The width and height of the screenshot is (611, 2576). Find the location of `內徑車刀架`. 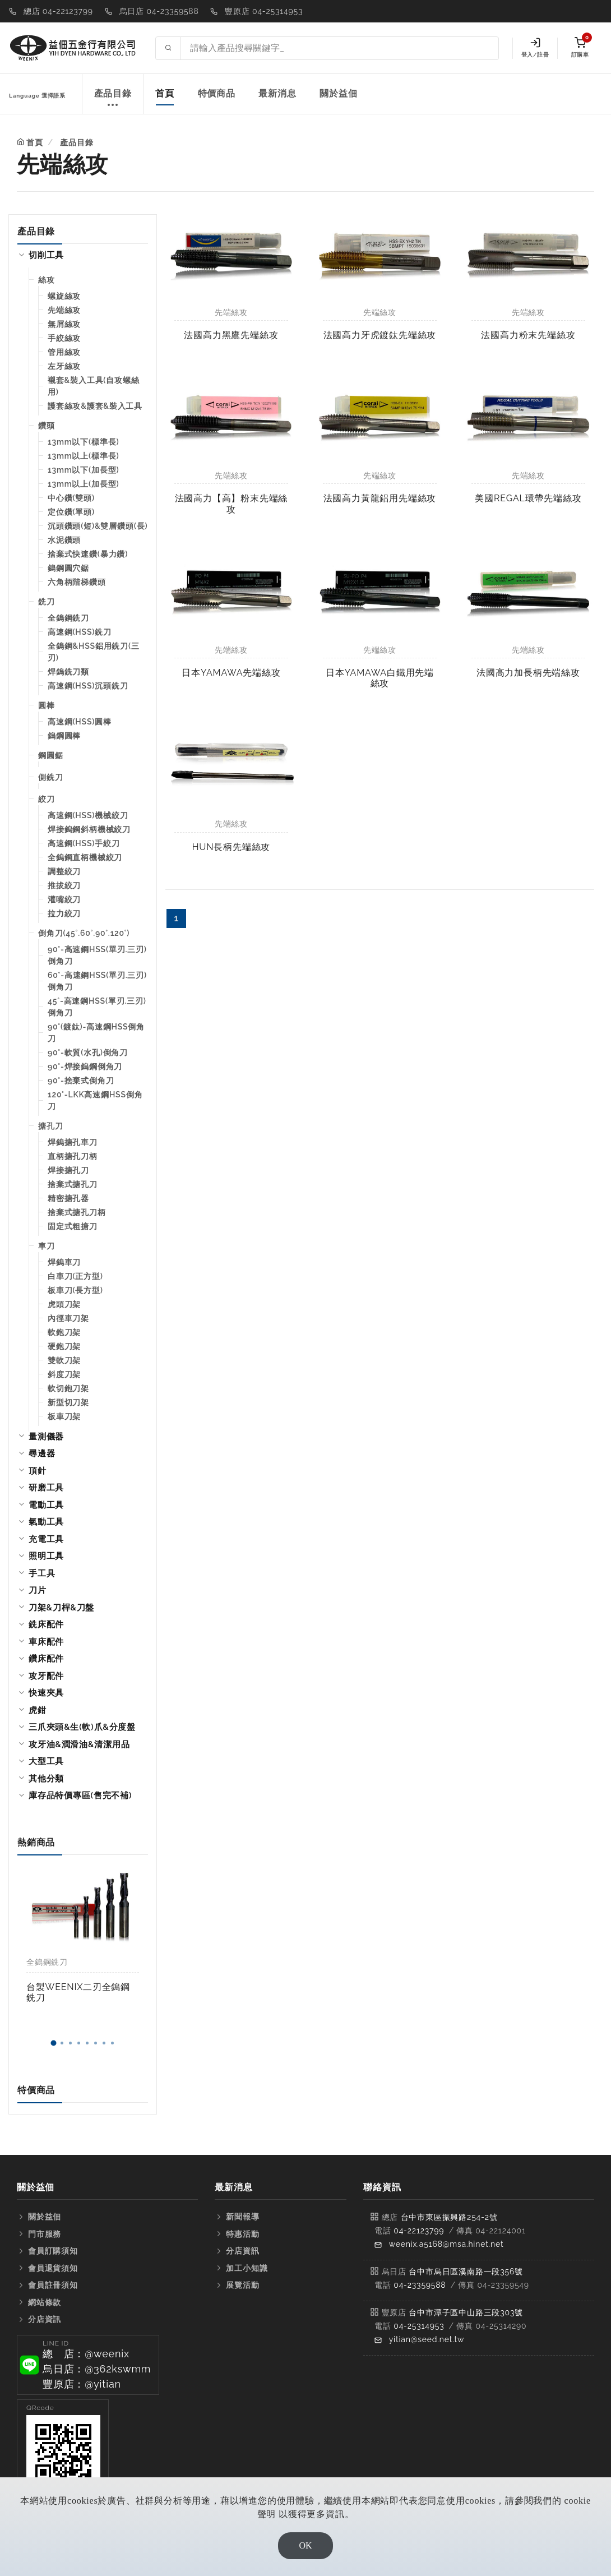

內徑車刀架 is located at coordinates (68, 1318).